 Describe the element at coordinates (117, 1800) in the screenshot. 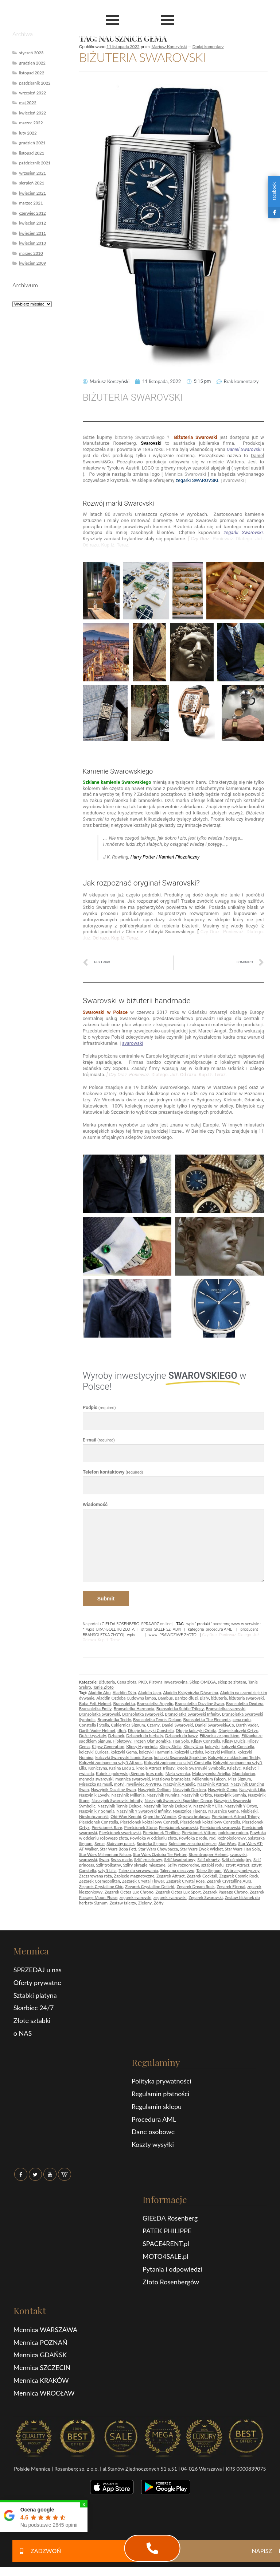

I see `Naszyjnik Swarovski Infinity` at that location.